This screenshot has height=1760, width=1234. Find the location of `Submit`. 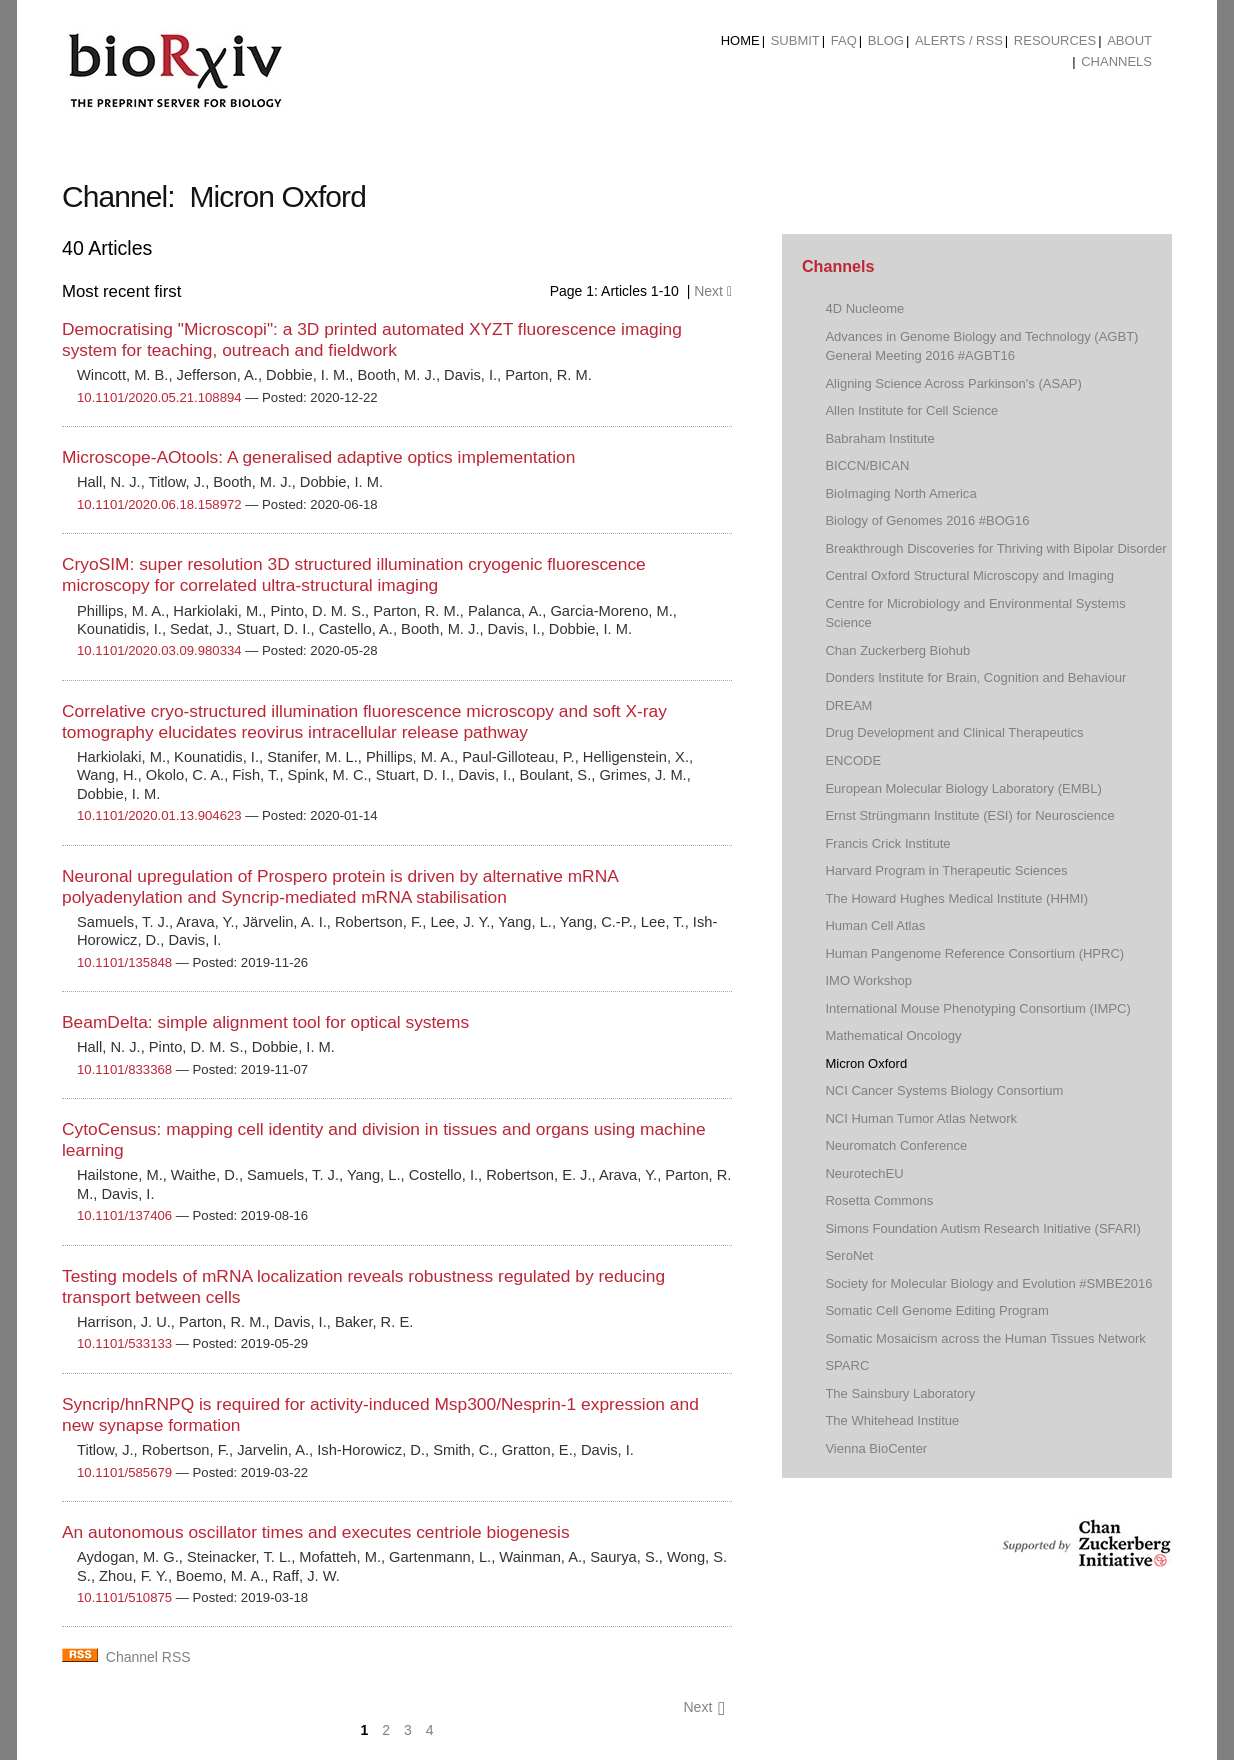

Submit is located at coordinates (795, 40).